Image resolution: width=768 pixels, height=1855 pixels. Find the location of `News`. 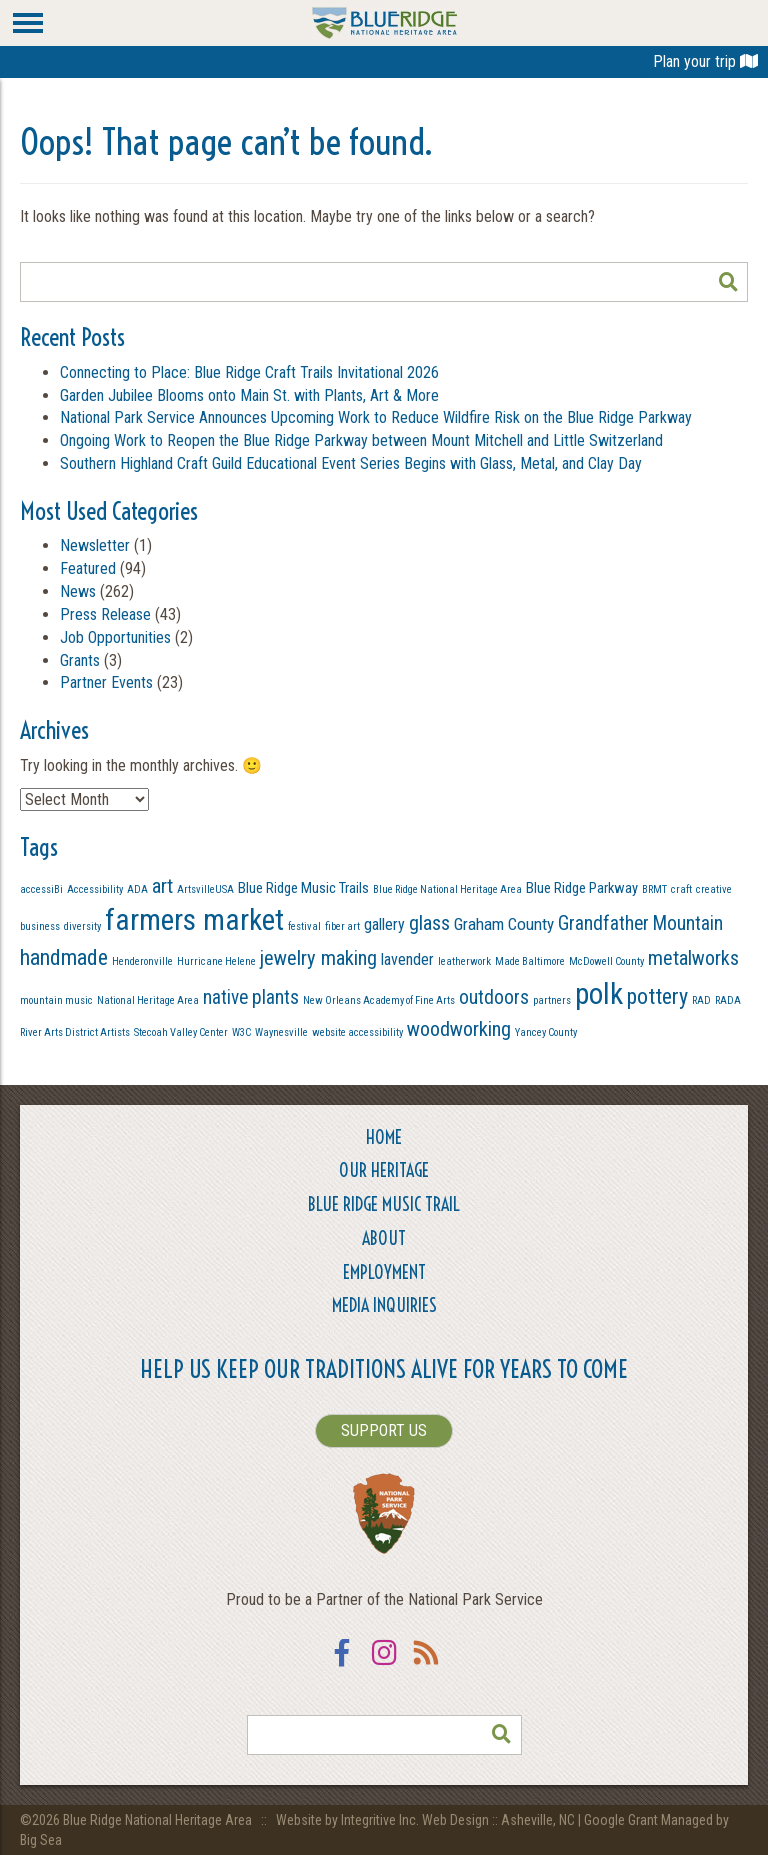

News is located at coordinates (78, 591).